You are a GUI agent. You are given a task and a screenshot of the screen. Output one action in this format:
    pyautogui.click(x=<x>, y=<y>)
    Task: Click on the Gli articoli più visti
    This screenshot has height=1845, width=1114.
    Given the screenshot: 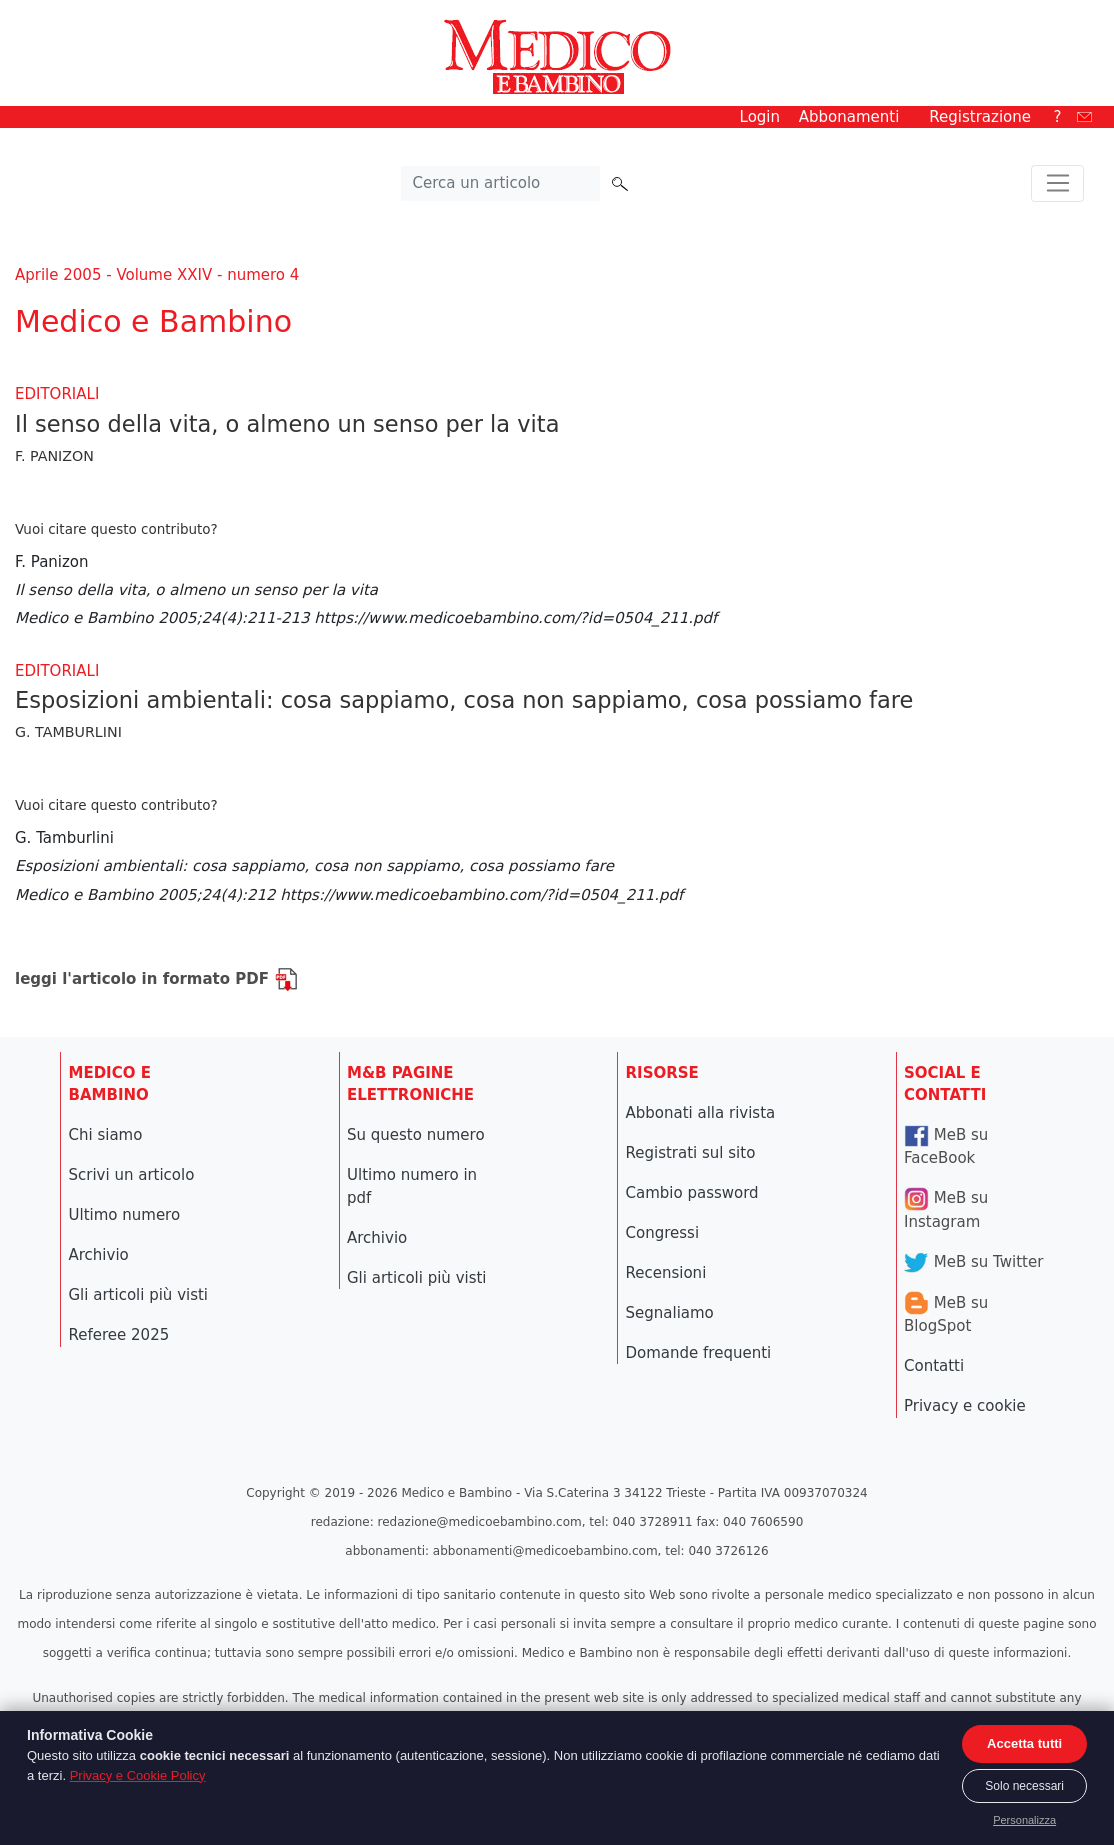 What is the action you would take?
    pyautogui.click(x=139, y=1295)
    